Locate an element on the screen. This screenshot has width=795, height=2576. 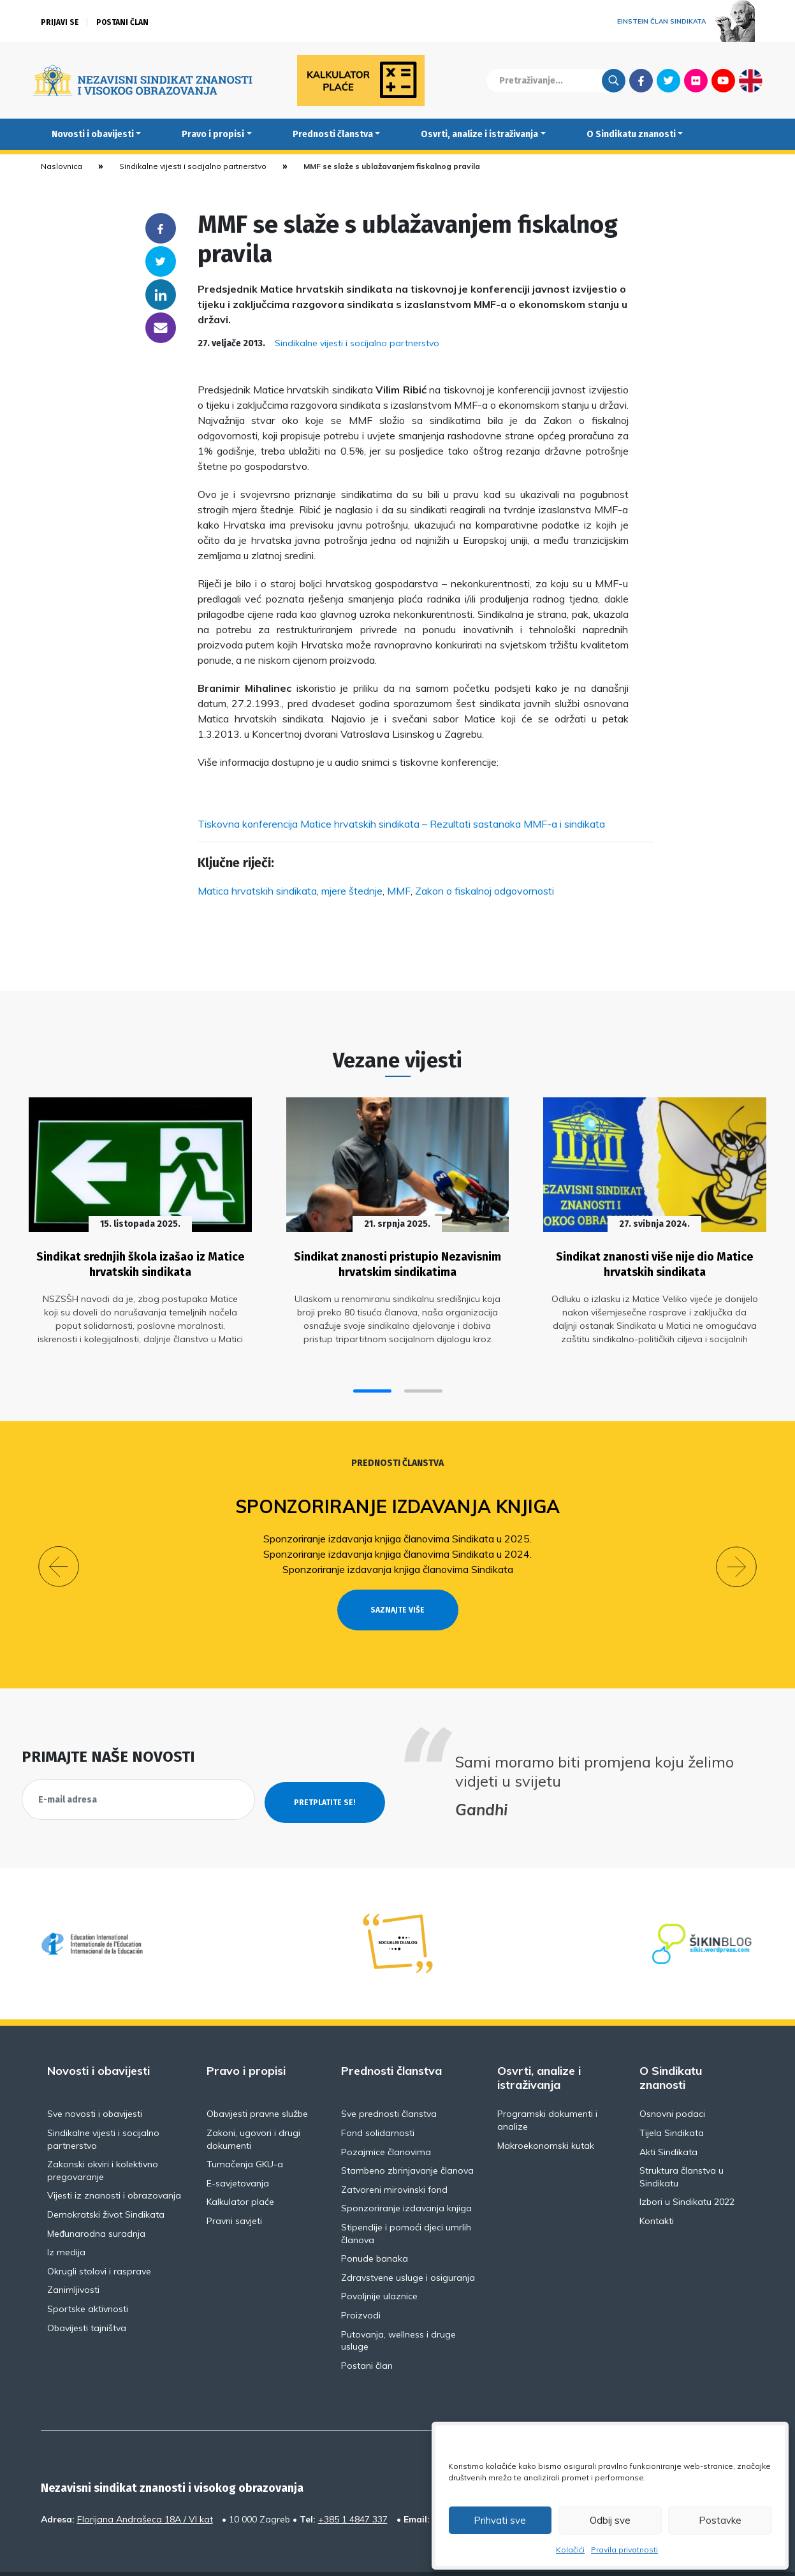
Zanimljivosti is located at coordinates (73, 2256).